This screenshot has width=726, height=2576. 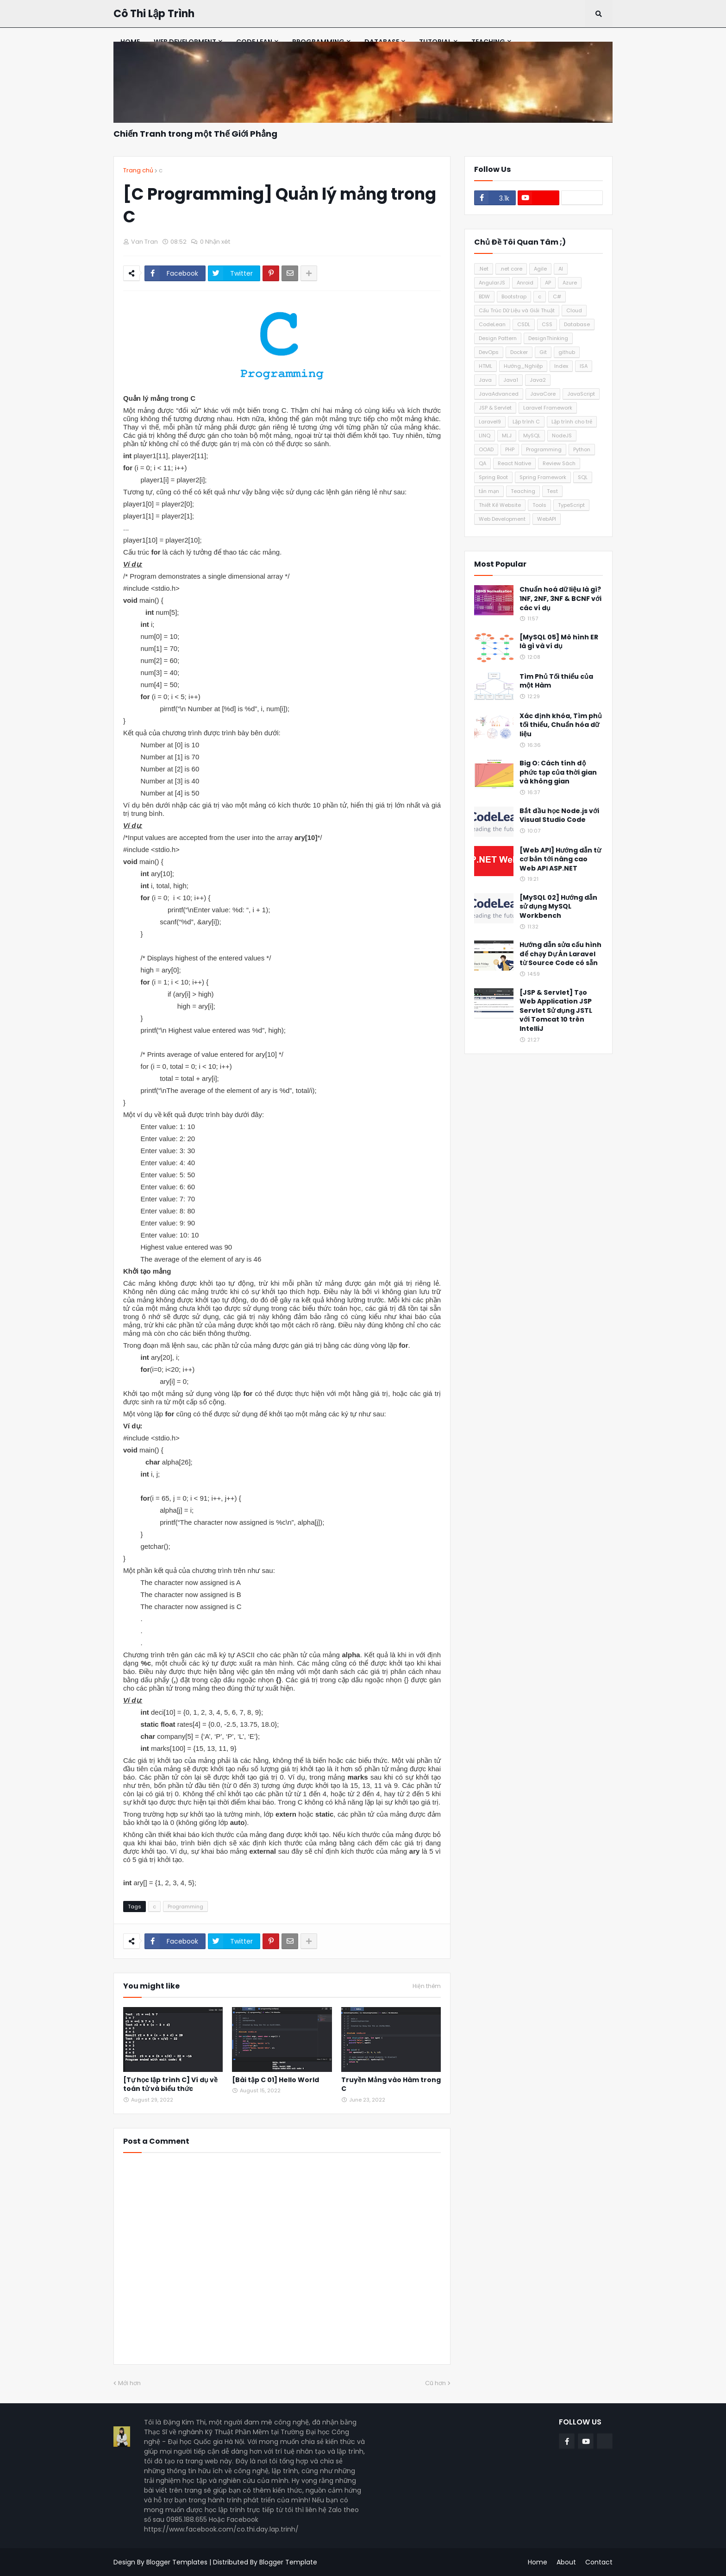 What do you see at coordinates (558, 642) in the screenshot?
I see `[MySQL 05] Mô hình ER là gì và ví dụ` at bounding box center [558, 642].